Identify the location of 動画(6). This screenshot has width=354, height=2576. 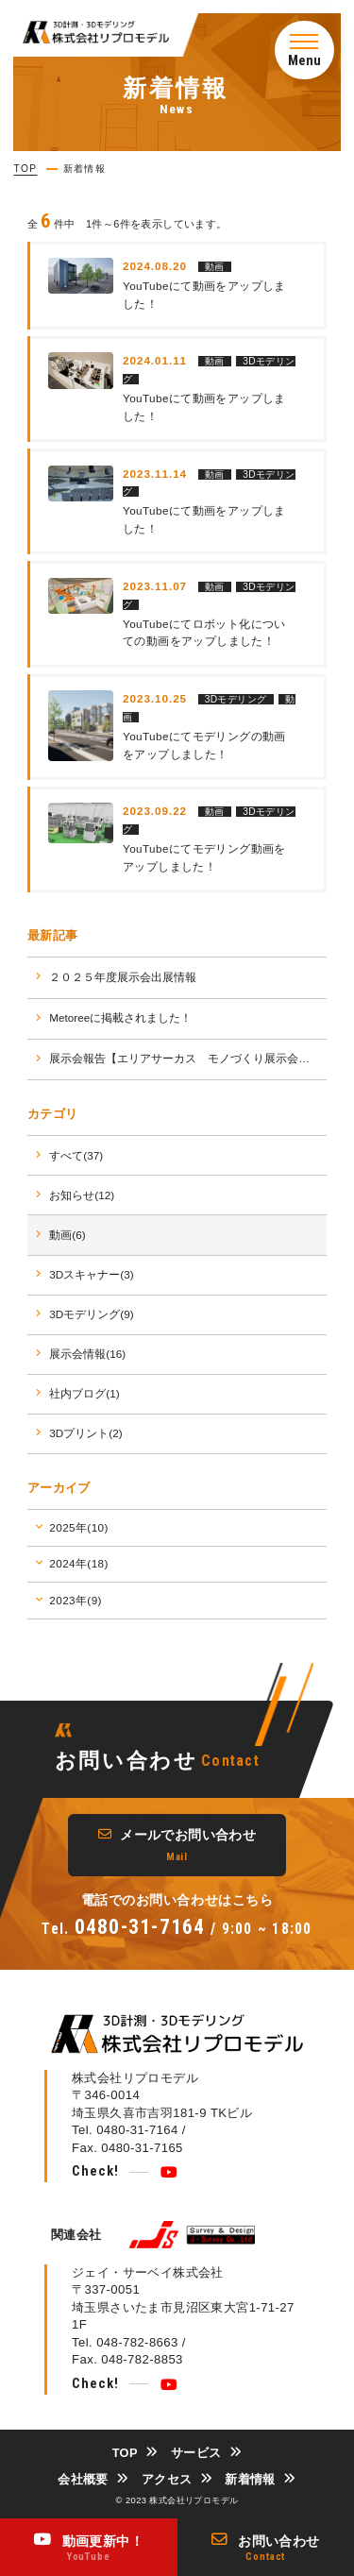
(67, 1235).